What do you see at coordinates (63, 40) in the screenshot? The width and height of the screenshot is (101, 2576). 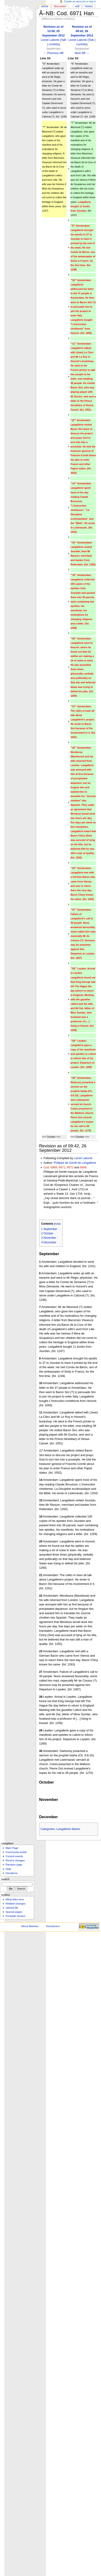 I see `Talk` at bounding box center [63, 40].